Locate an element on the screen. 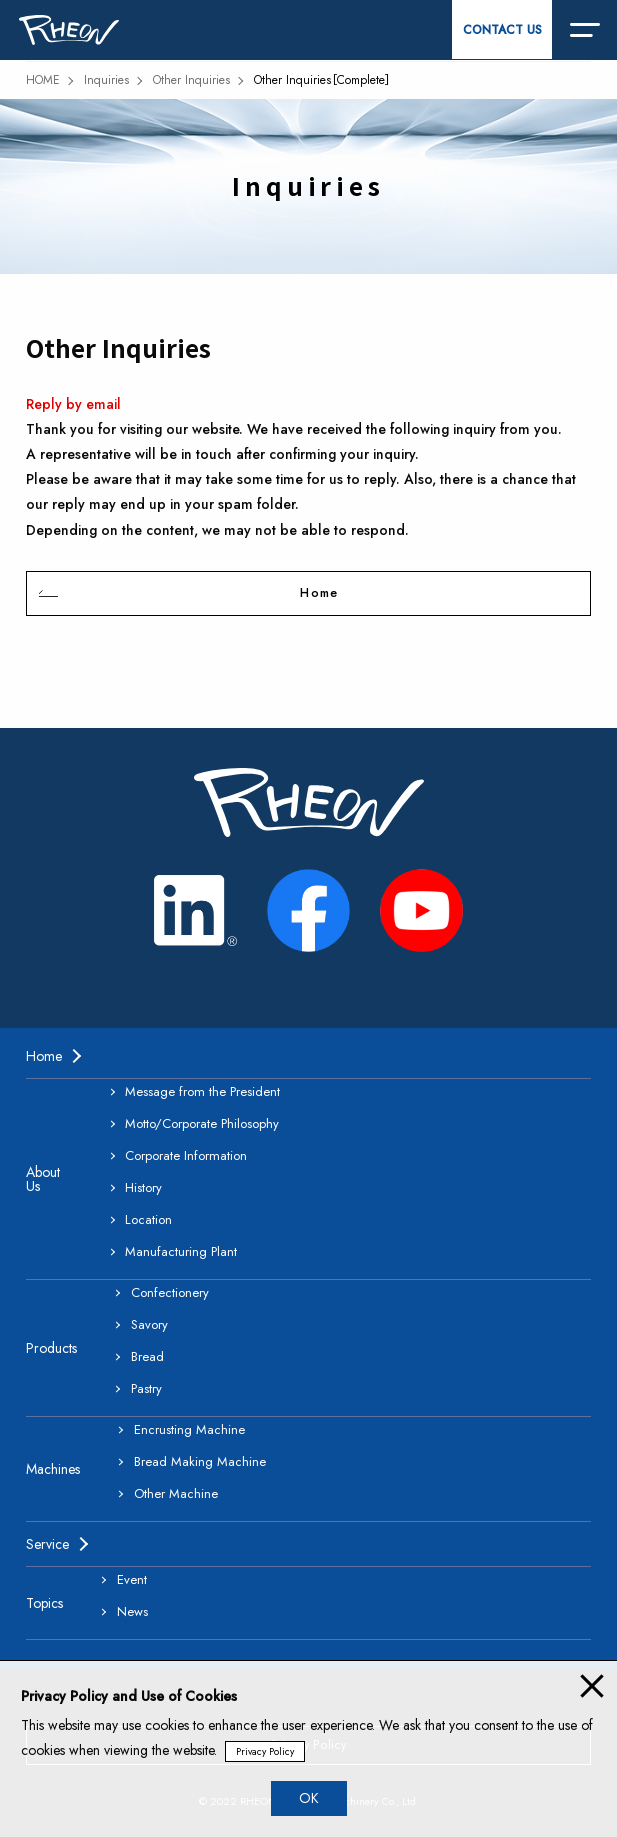  CONTACT US is located at coordinates (502, 30).